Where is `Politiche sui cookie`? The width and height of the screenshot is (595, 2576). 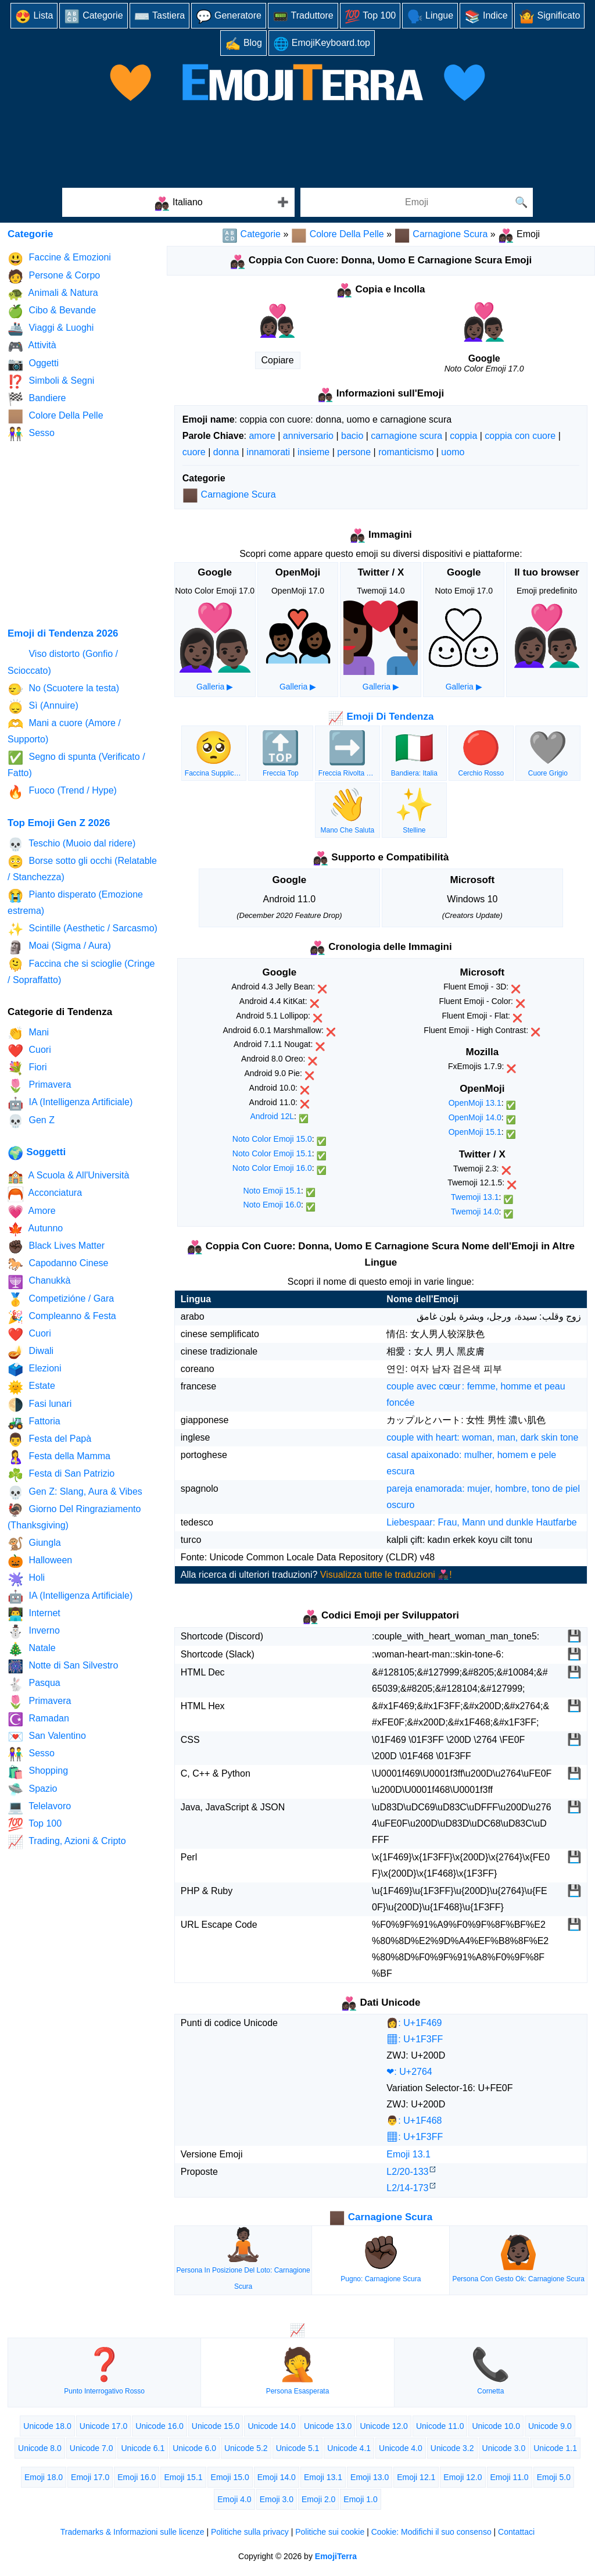
Politiche sui cookie is located at coordinates (329, 2531).